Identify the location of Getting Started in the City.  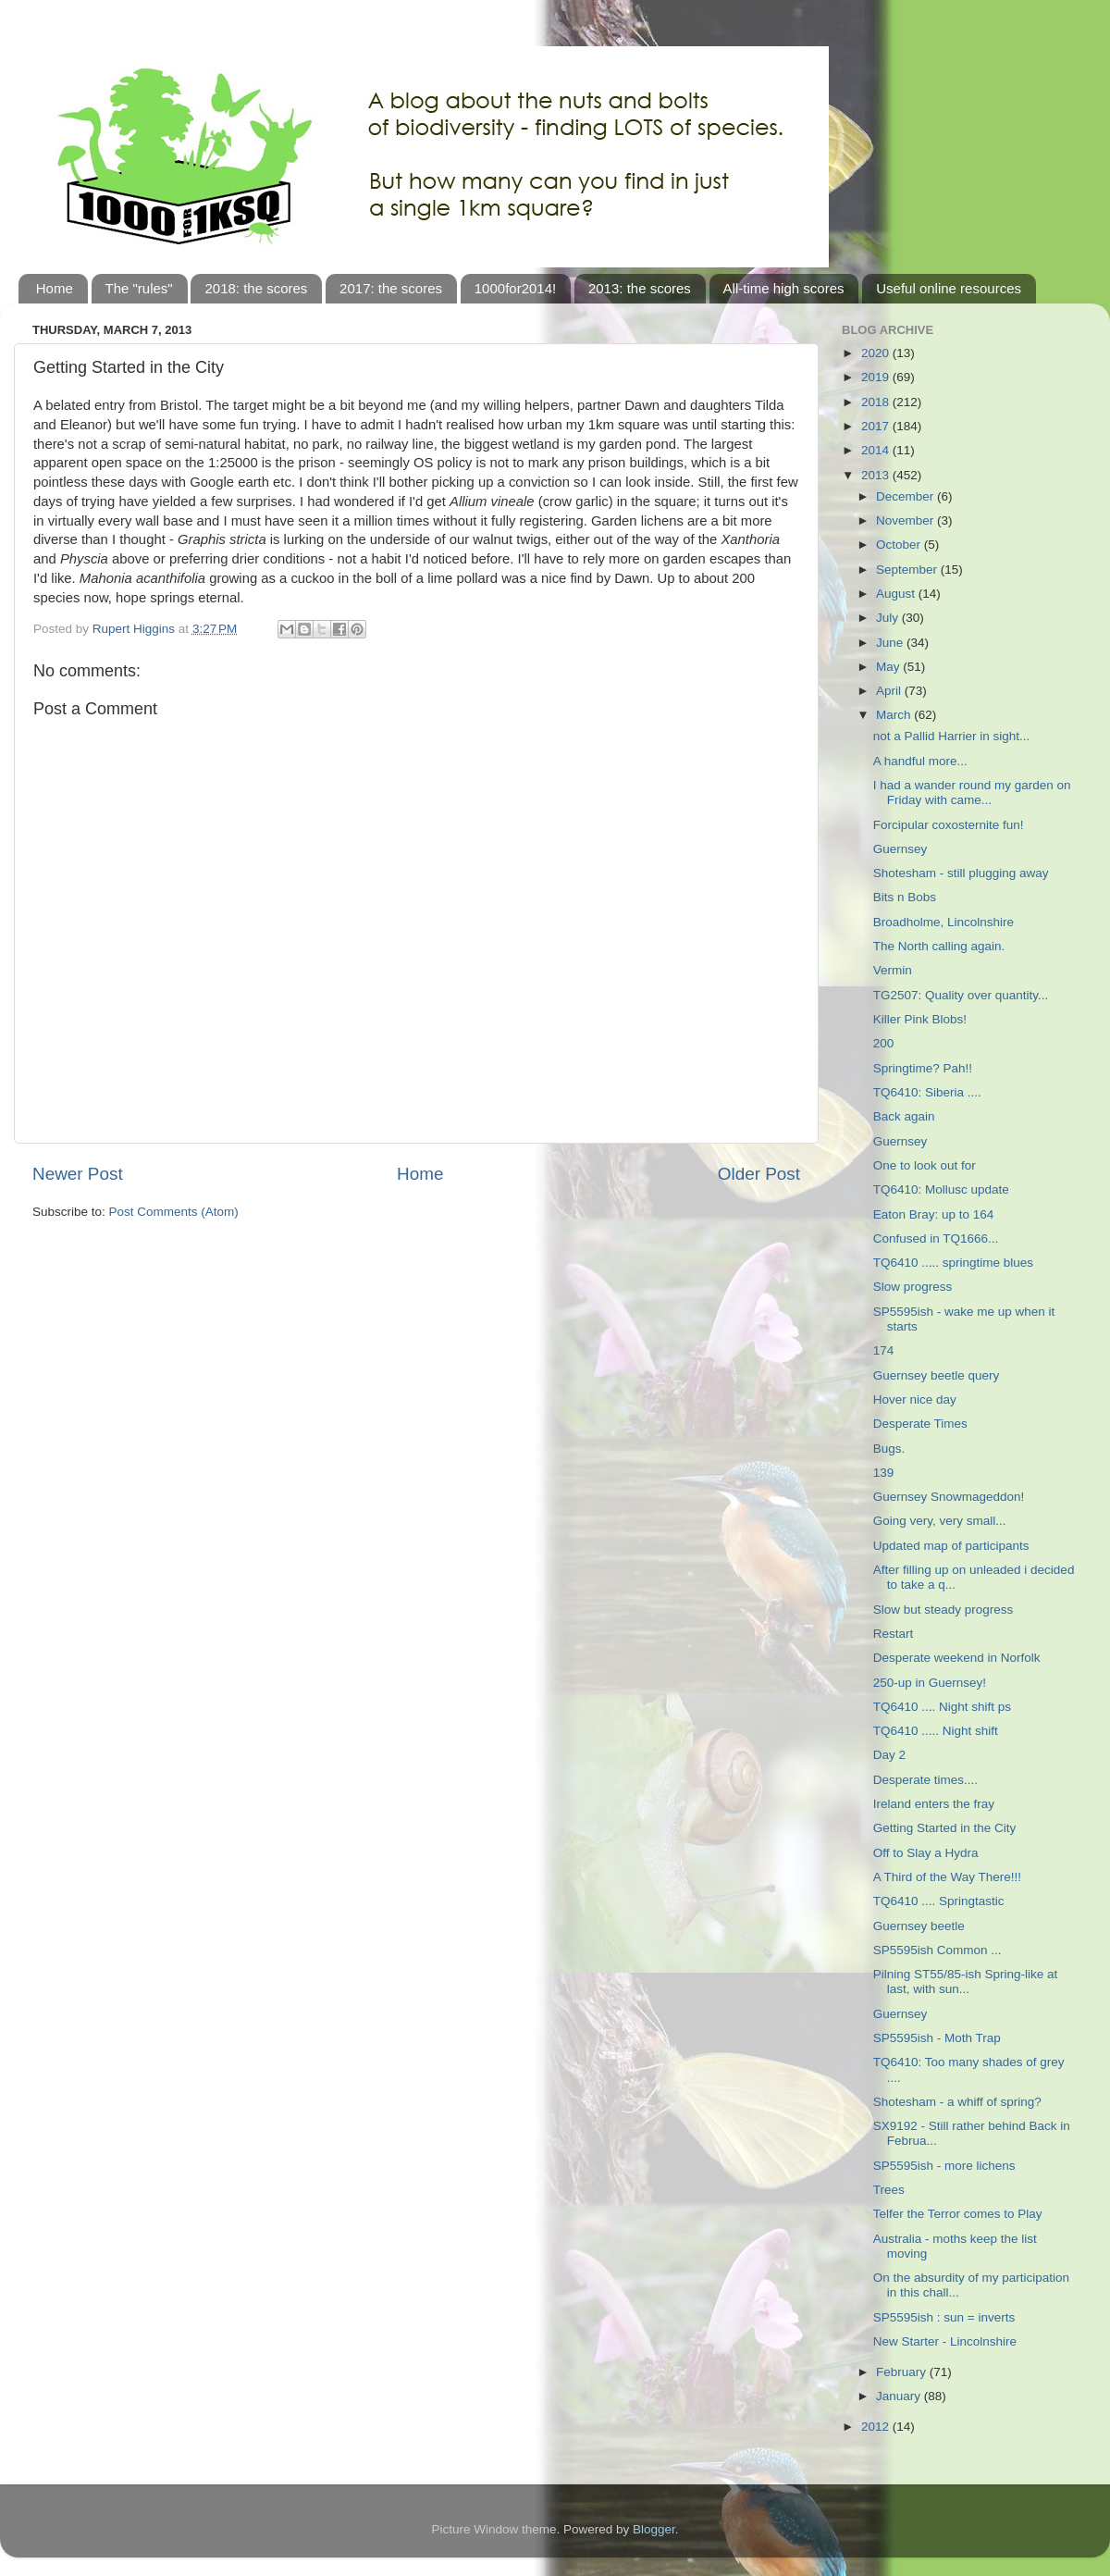
(945, 1828).